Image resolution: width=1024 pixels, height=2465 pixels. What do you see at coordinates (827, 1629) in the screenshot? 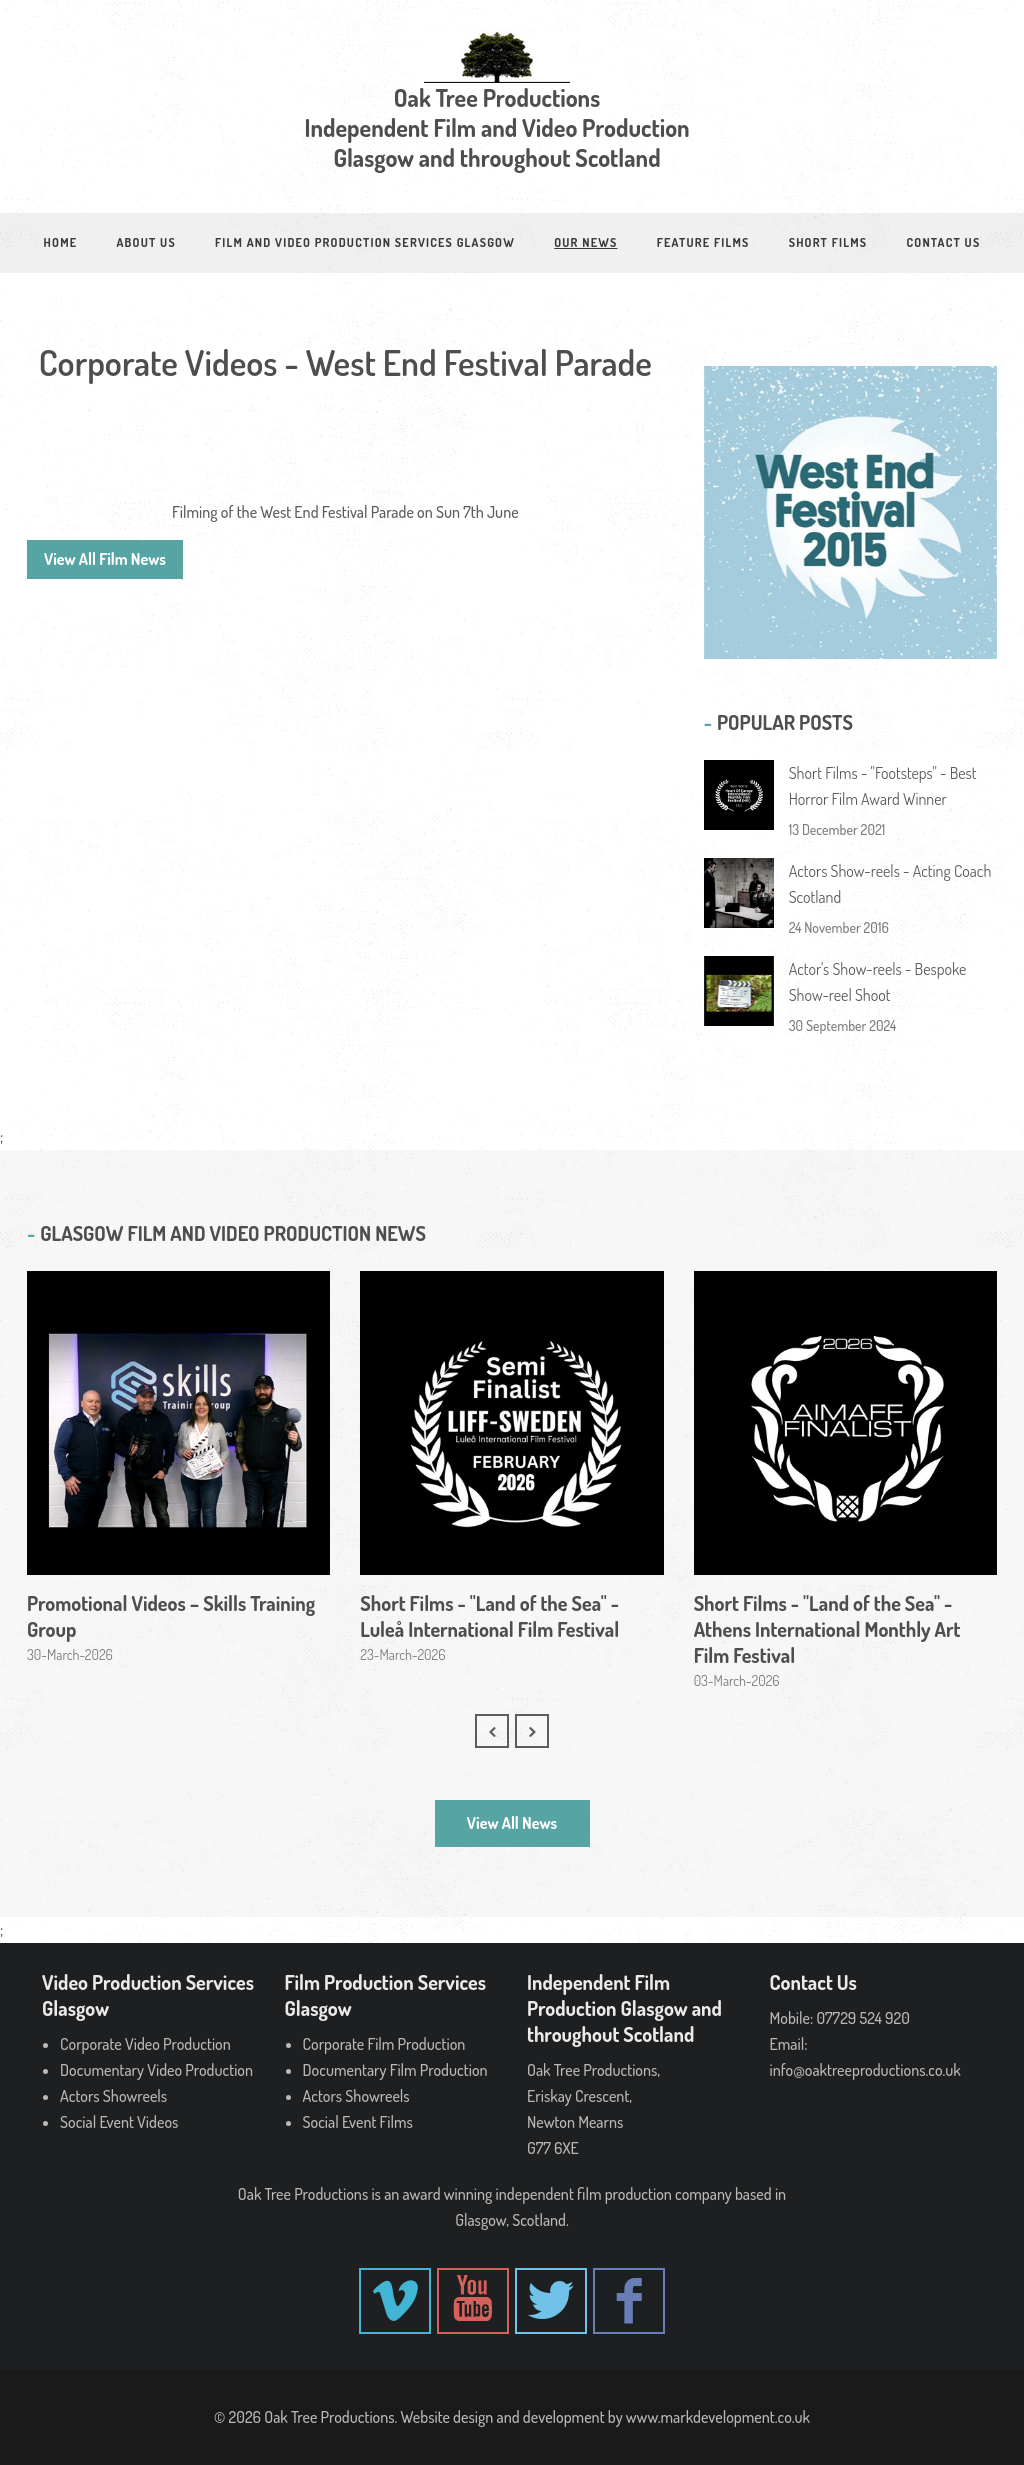
I see `Short Films - "Land of the Sea" - Athens International Monthly Art Film Festival` at bounding box center [827, 1629].